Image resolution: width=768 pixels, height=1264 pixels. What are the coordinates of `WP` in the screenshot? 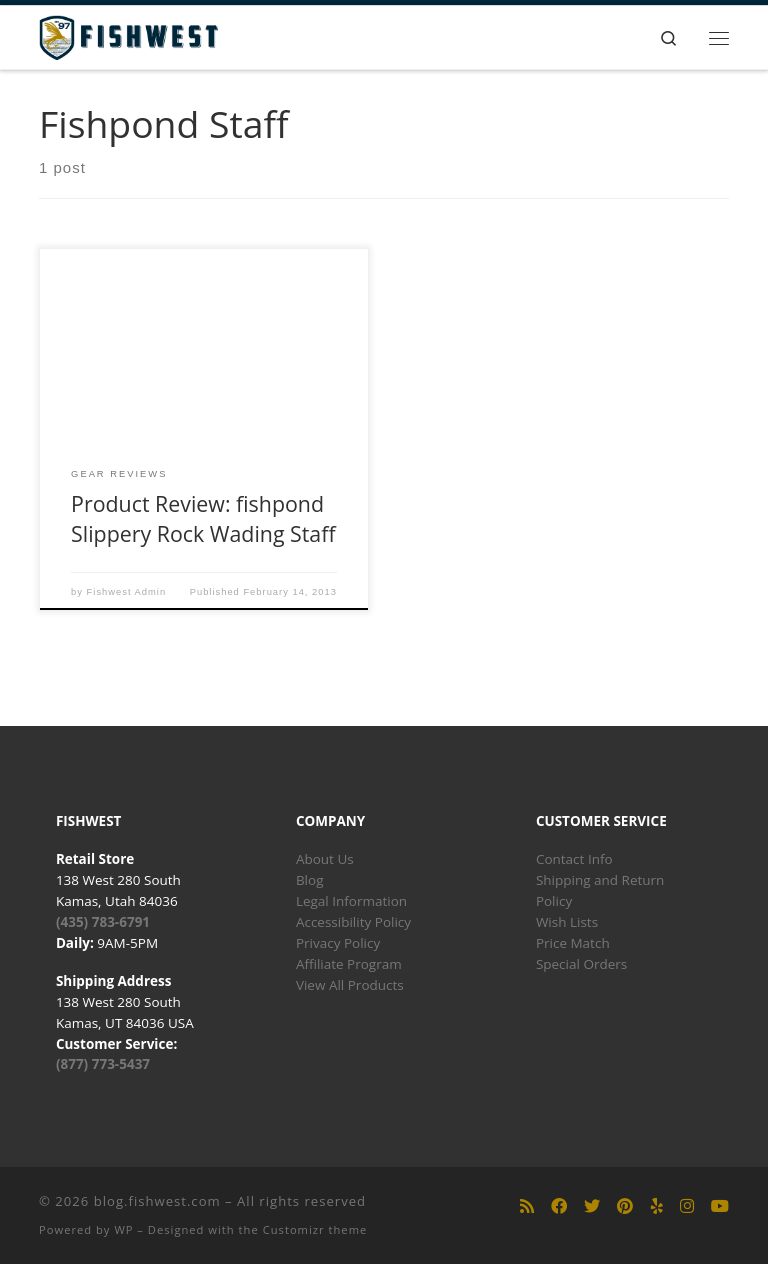 It's located at (123, 1229).